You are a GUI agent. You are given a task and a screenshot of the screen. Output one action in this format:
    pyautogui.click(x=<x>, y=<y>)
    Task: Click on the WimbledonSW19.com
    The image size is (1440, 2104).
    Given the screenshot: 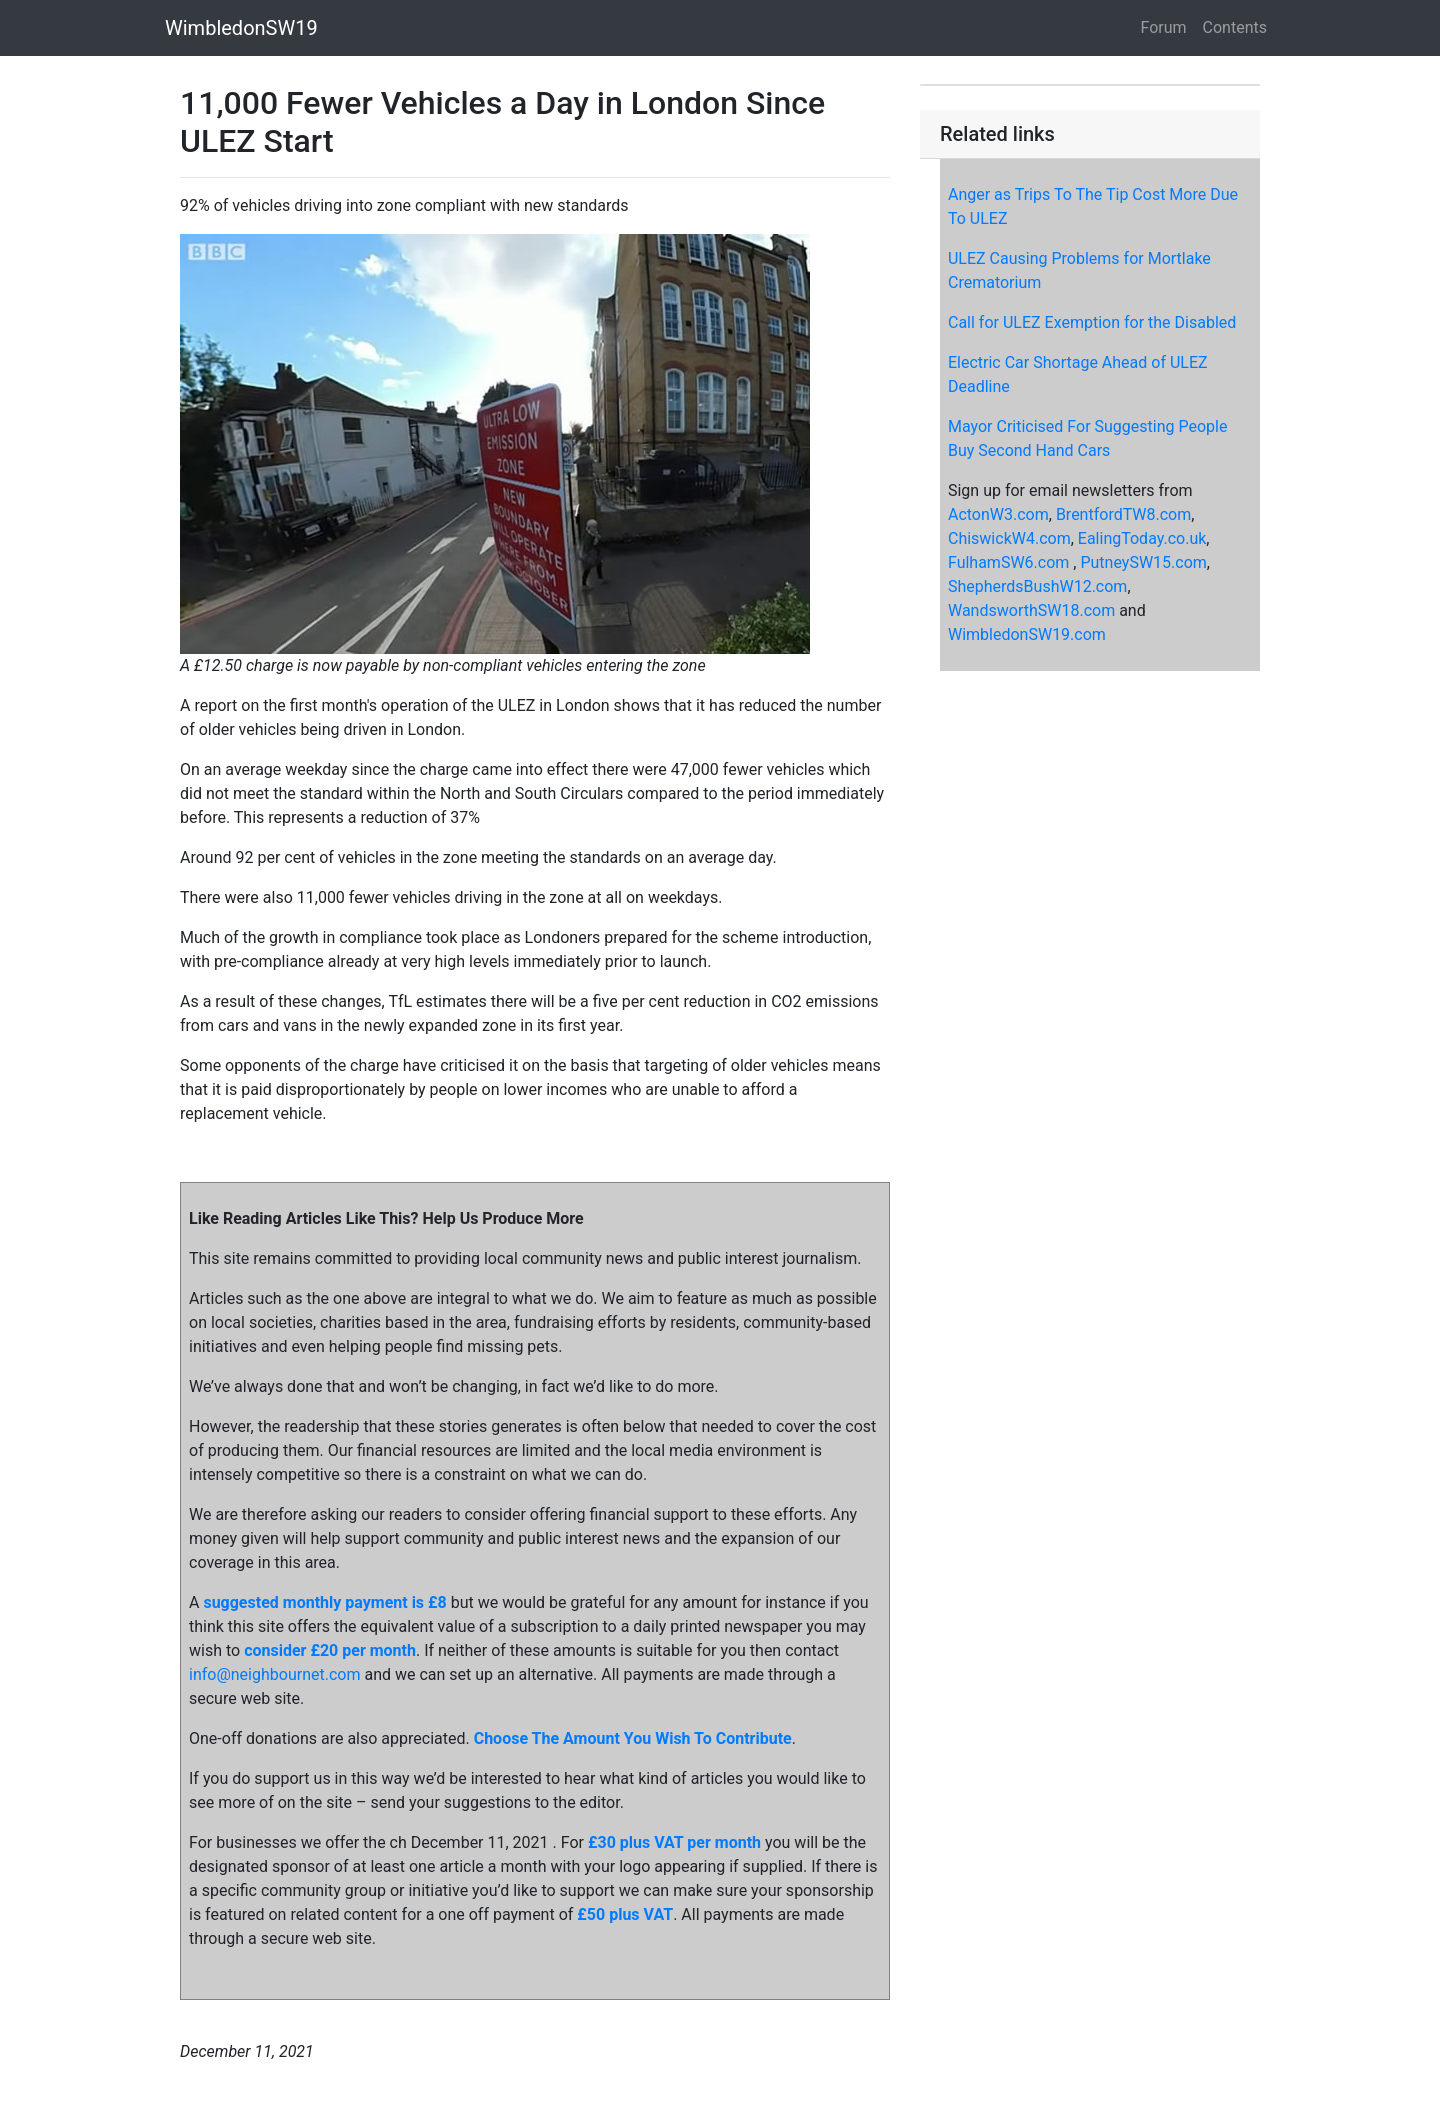 What is the action you would take?
    pyautogui.click(x=1027, y=634)
    